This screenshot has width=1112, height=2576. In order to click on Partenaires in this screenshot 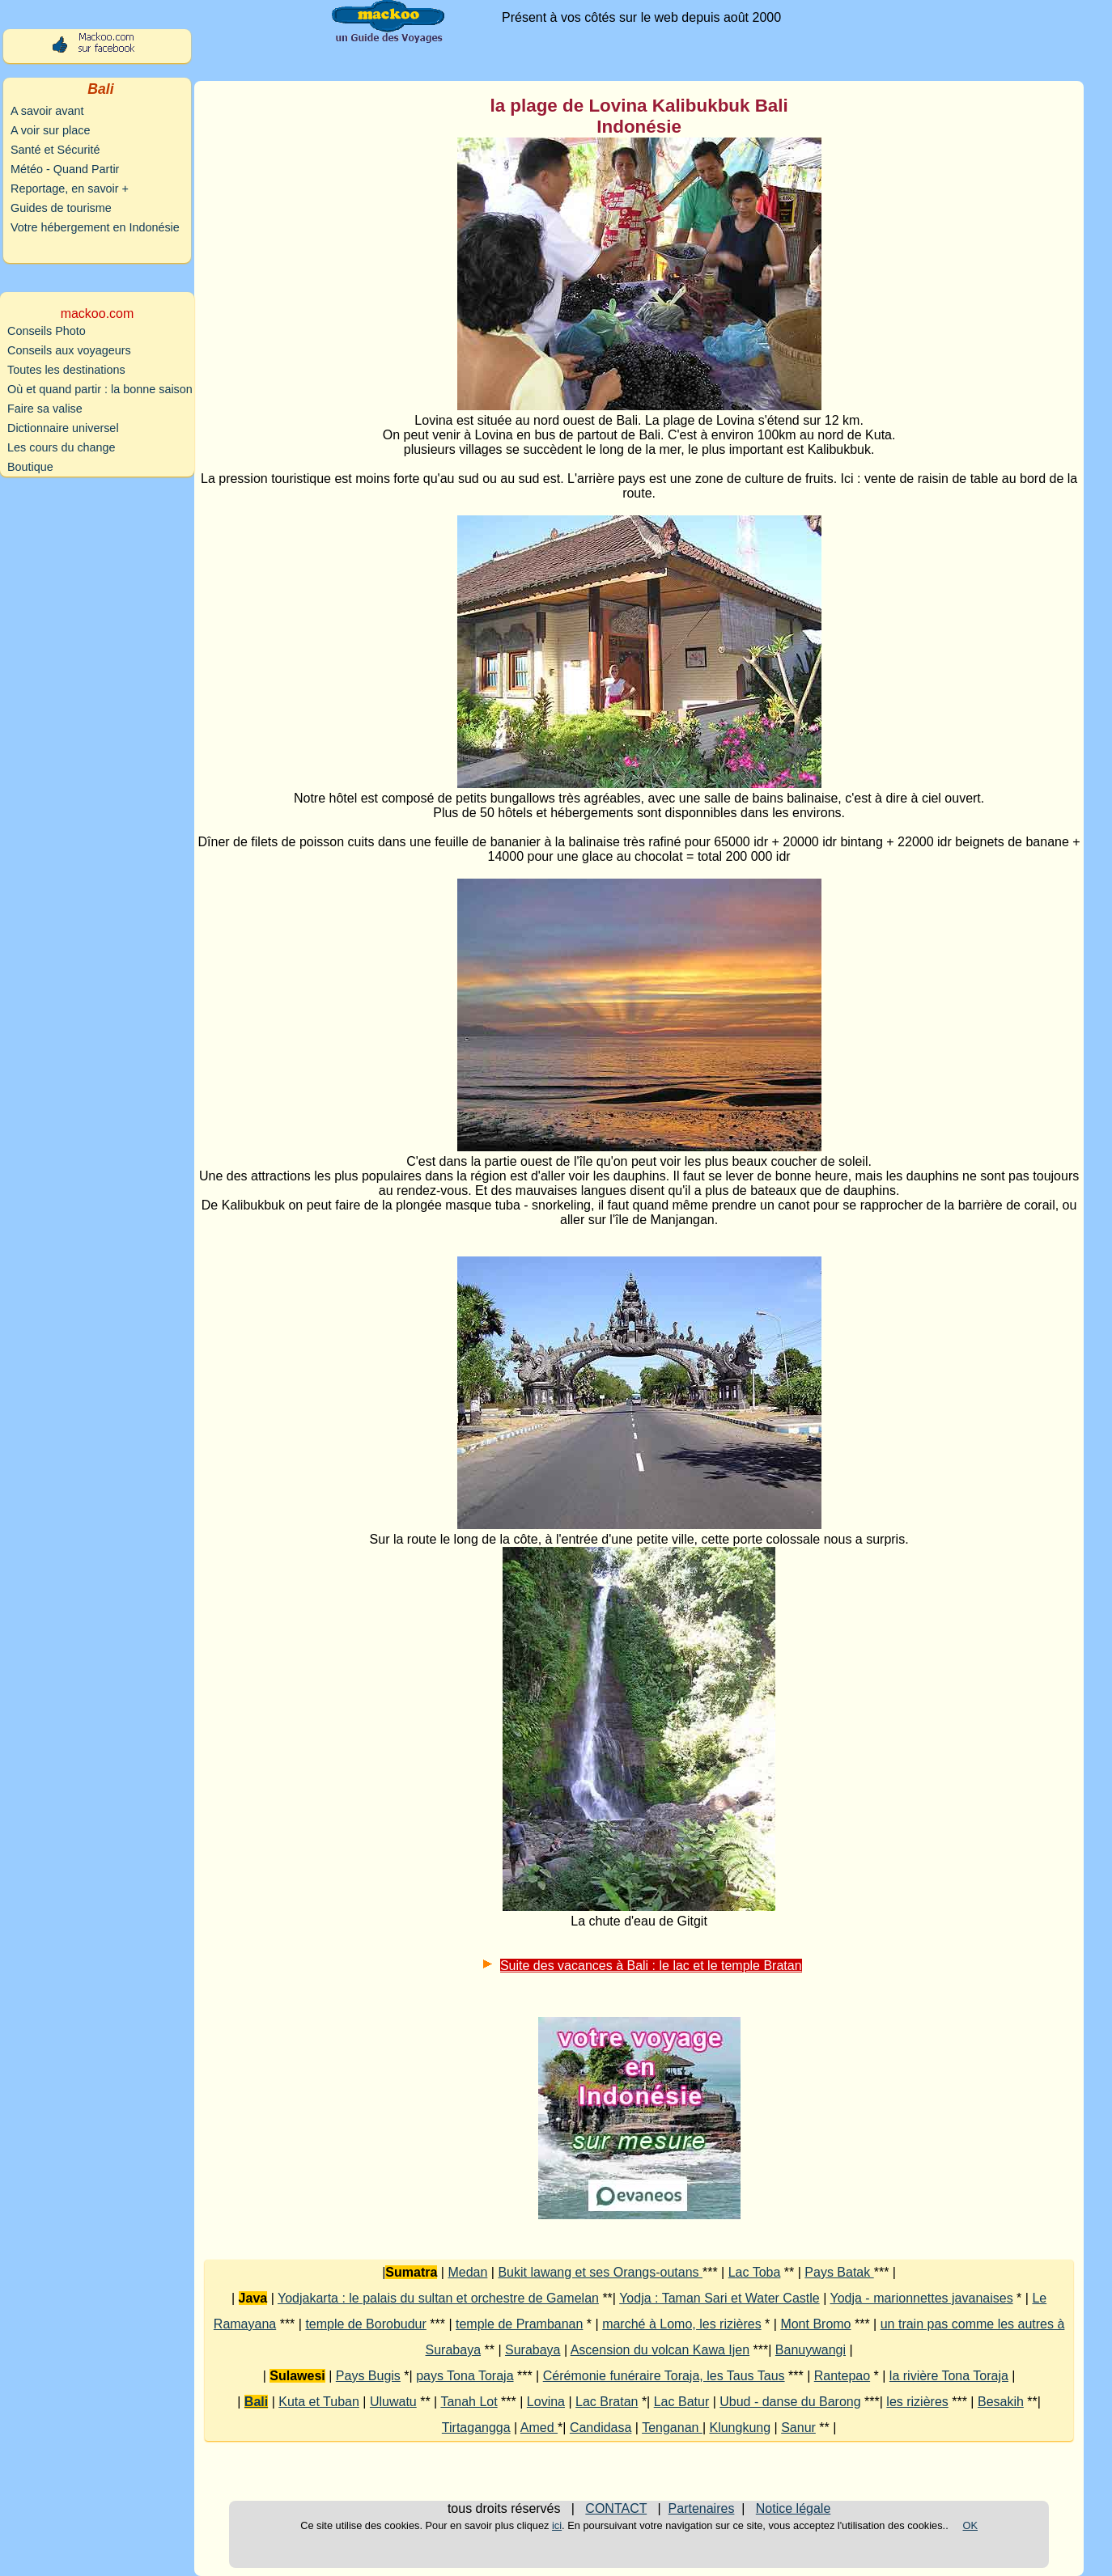, I will do `click(701, 2508)`.